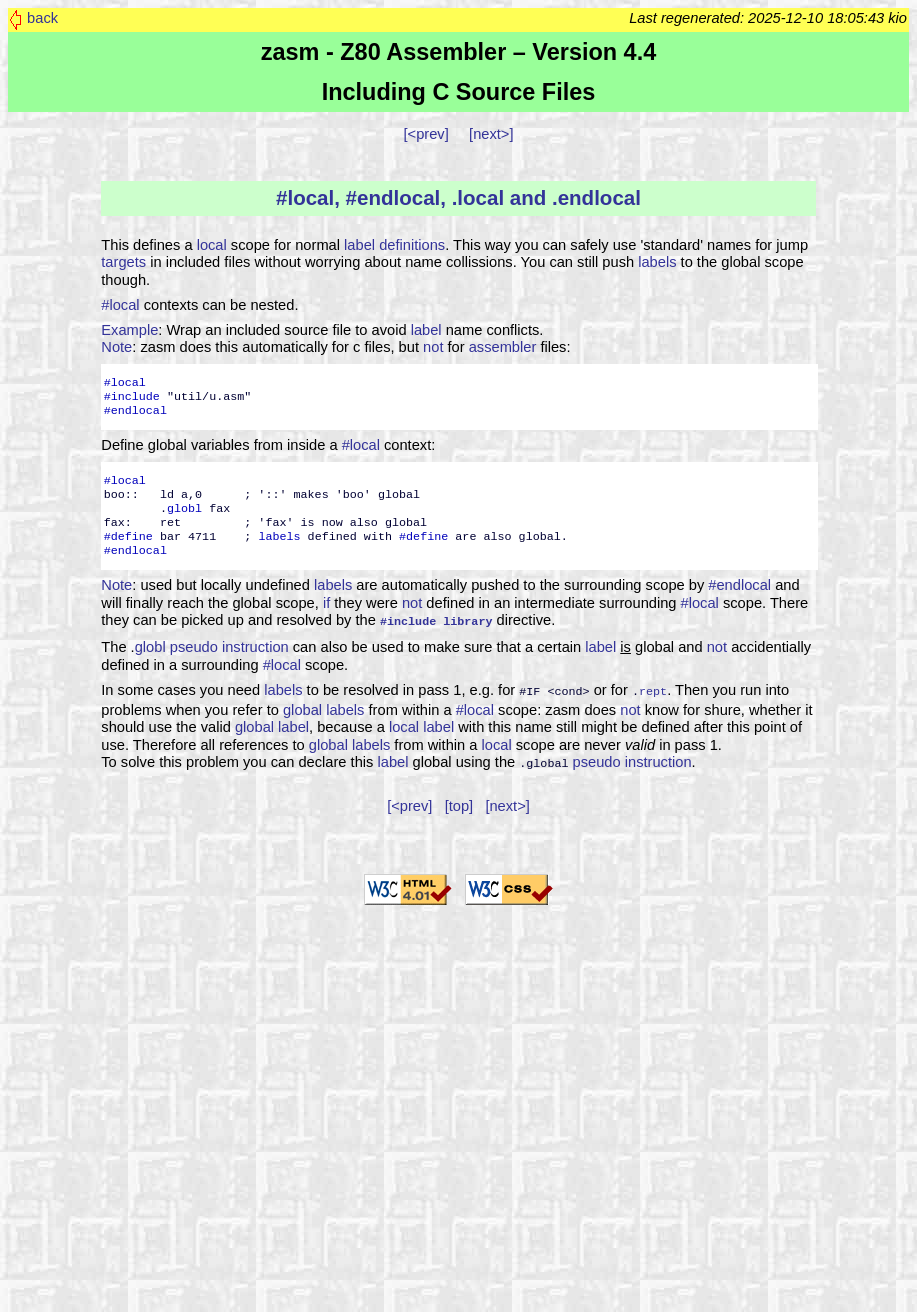 The height and width of the screenshot is (1312, 917). Describe the element at coordinates (120, 305) in the screenshot. I see `#local` at that location.